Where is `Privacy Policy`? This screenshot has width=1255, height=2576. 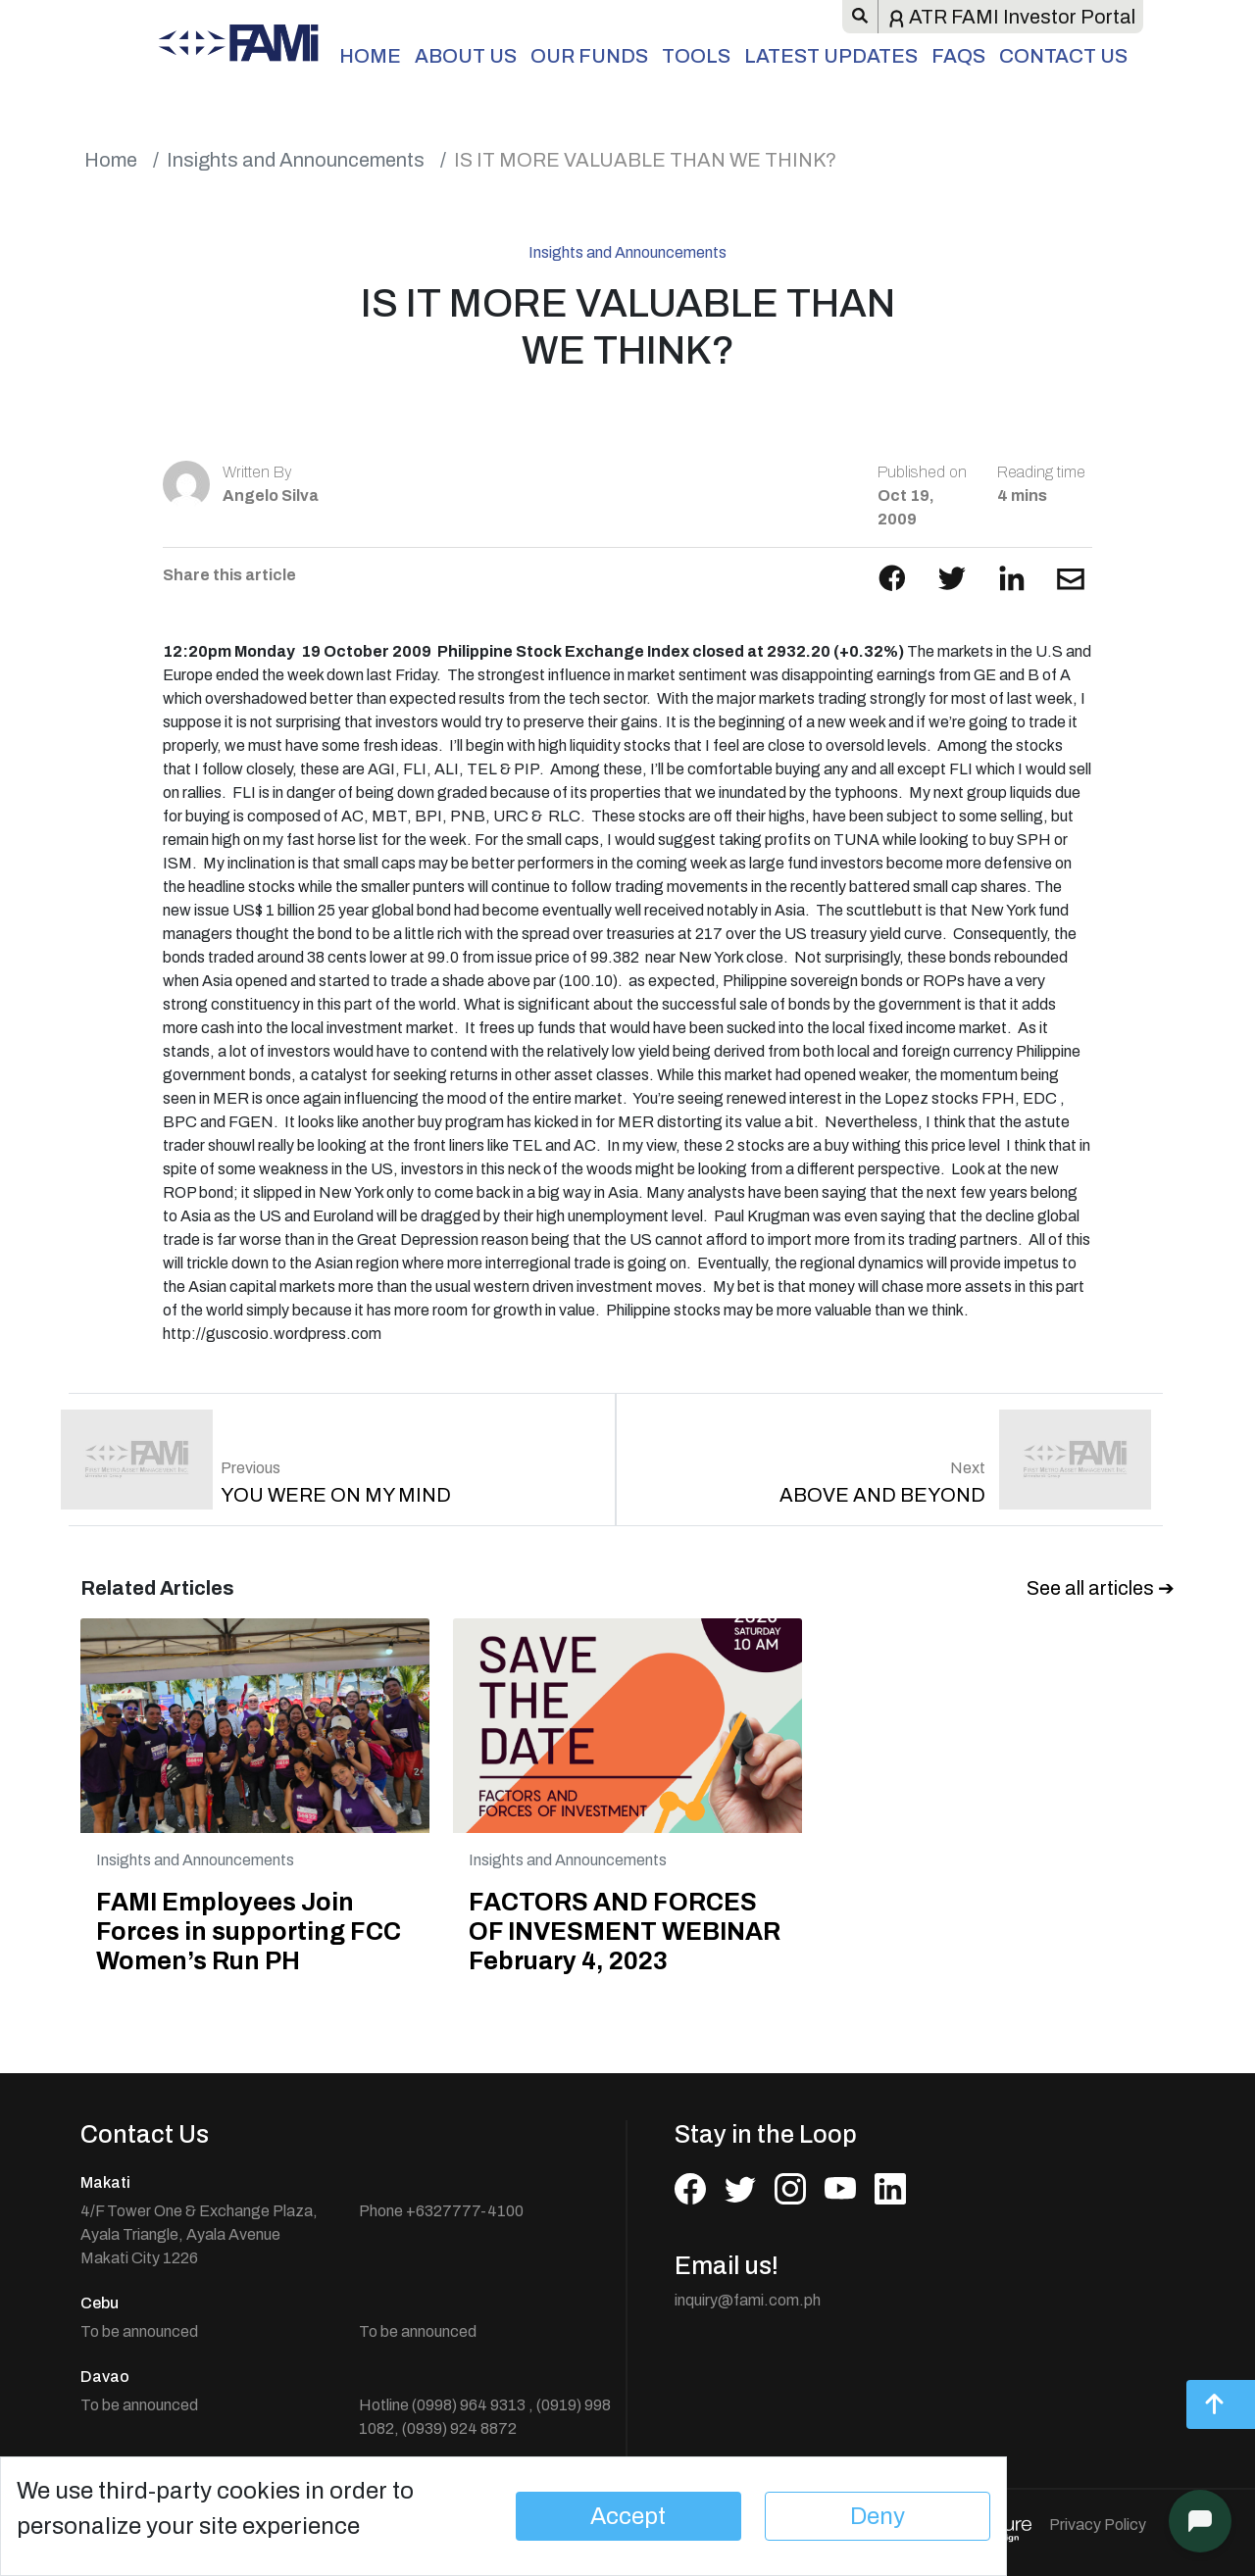 Privacy Policy is located at coordinates (1097, 2524).